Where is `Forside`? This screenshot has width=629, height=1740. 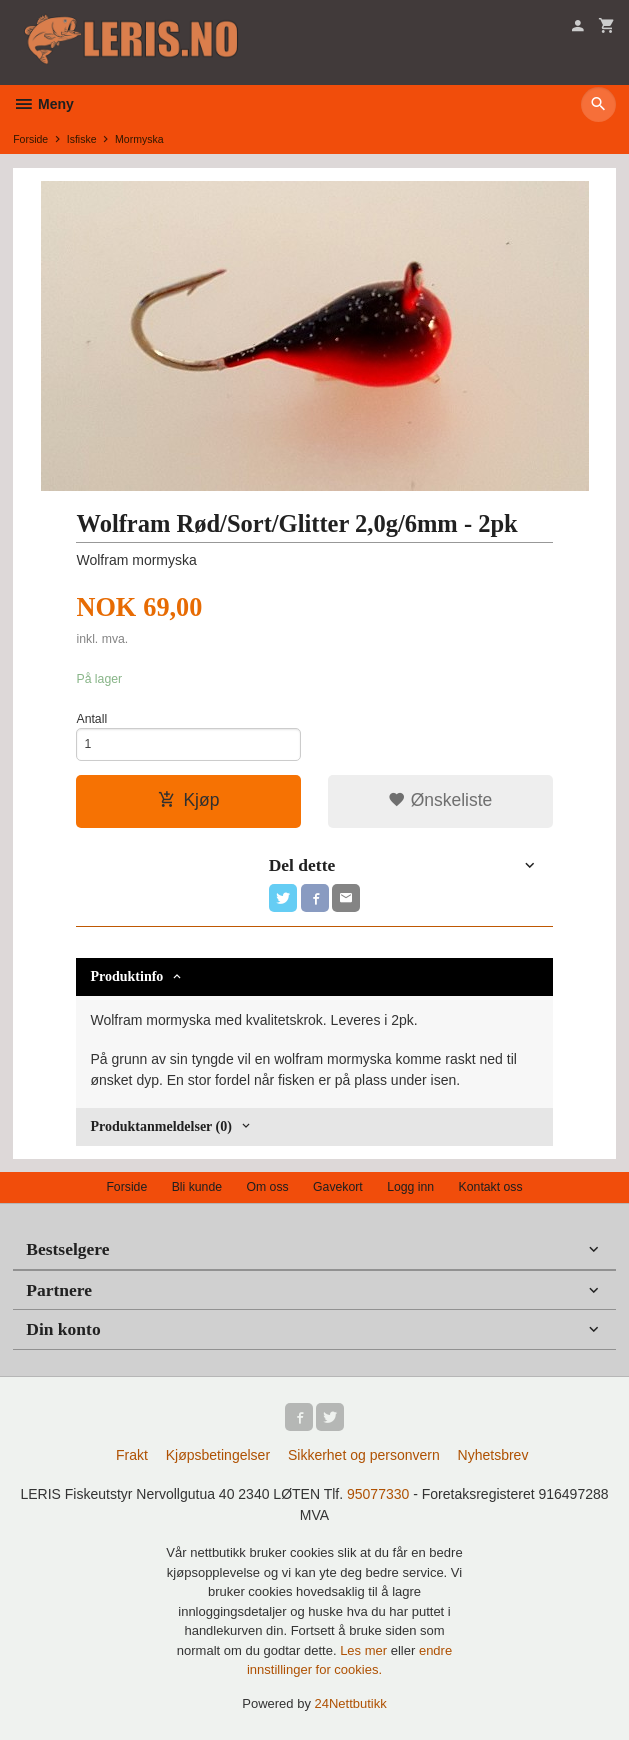
Forside is located at coordinates (30, 139).